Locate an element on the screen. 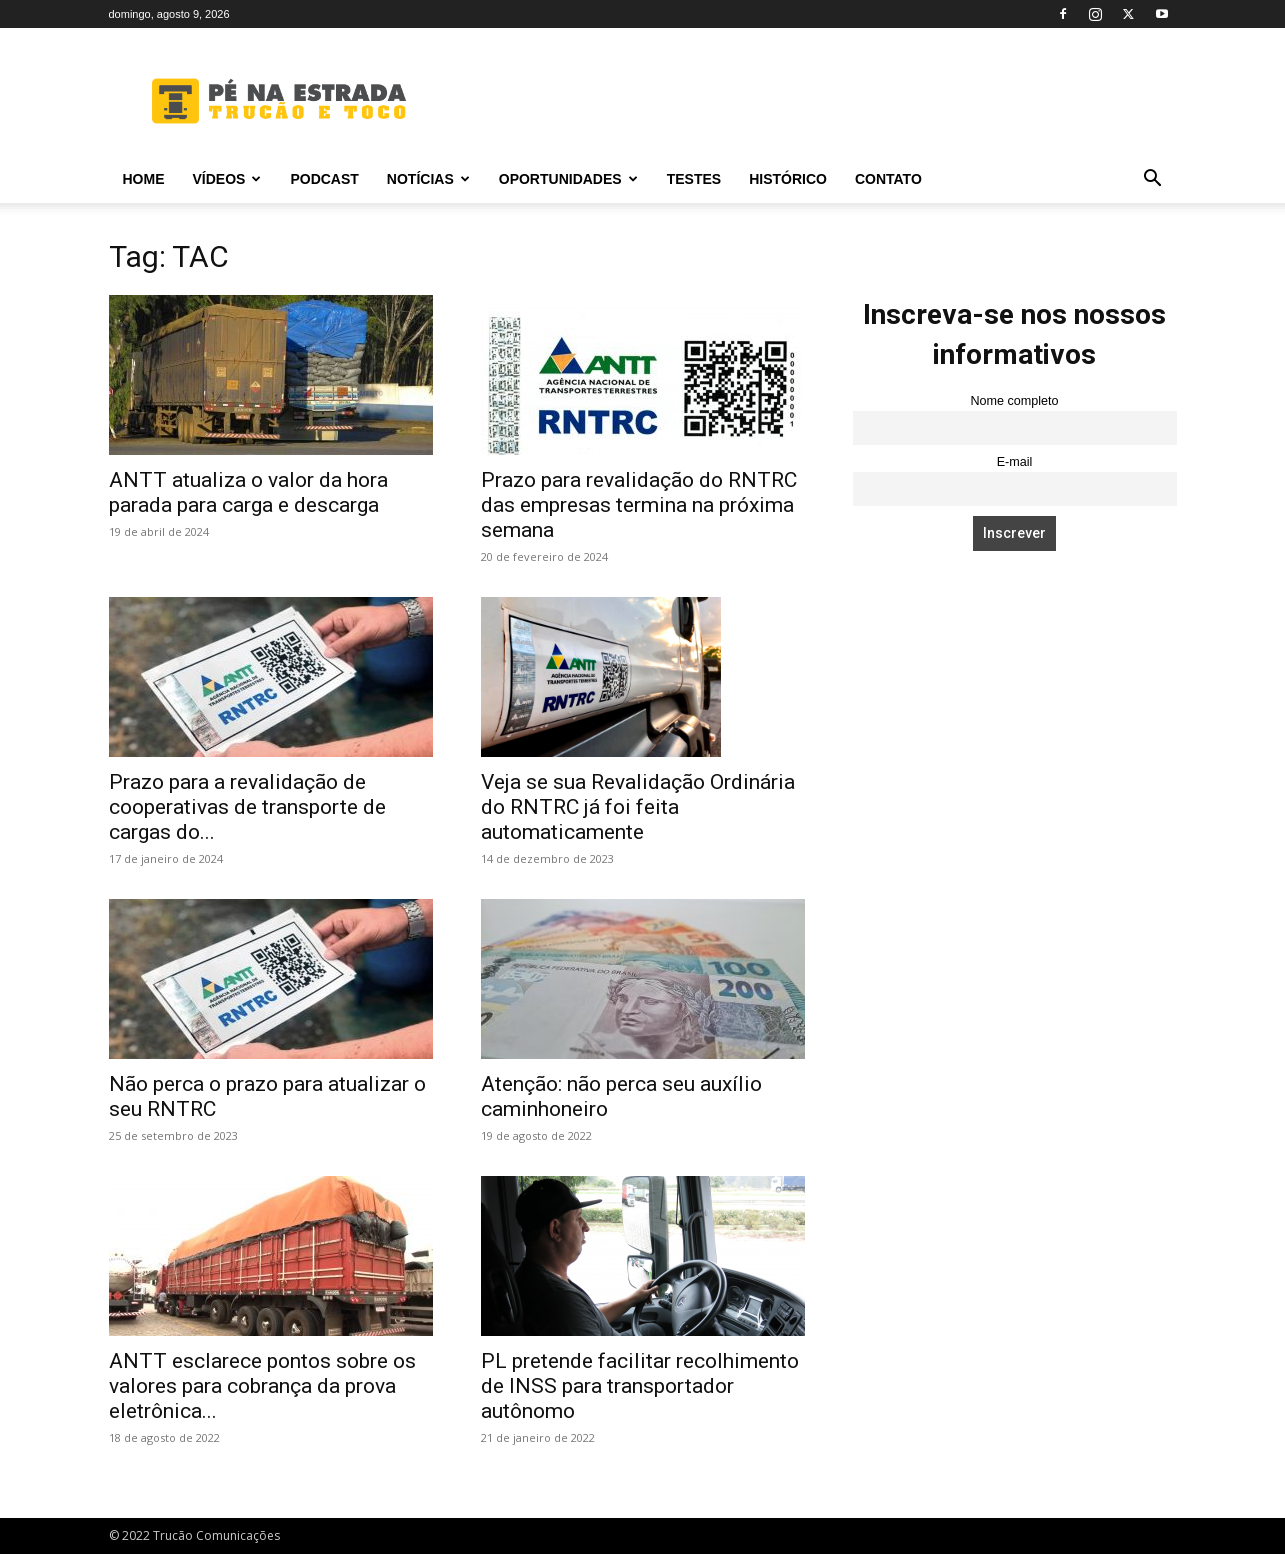 The width and height of the screenshot is (1285, 1554). ANTT esclarece pontos sobre os valores para cobrança da prova eletrônica... is located at coordinates (262, 1386).